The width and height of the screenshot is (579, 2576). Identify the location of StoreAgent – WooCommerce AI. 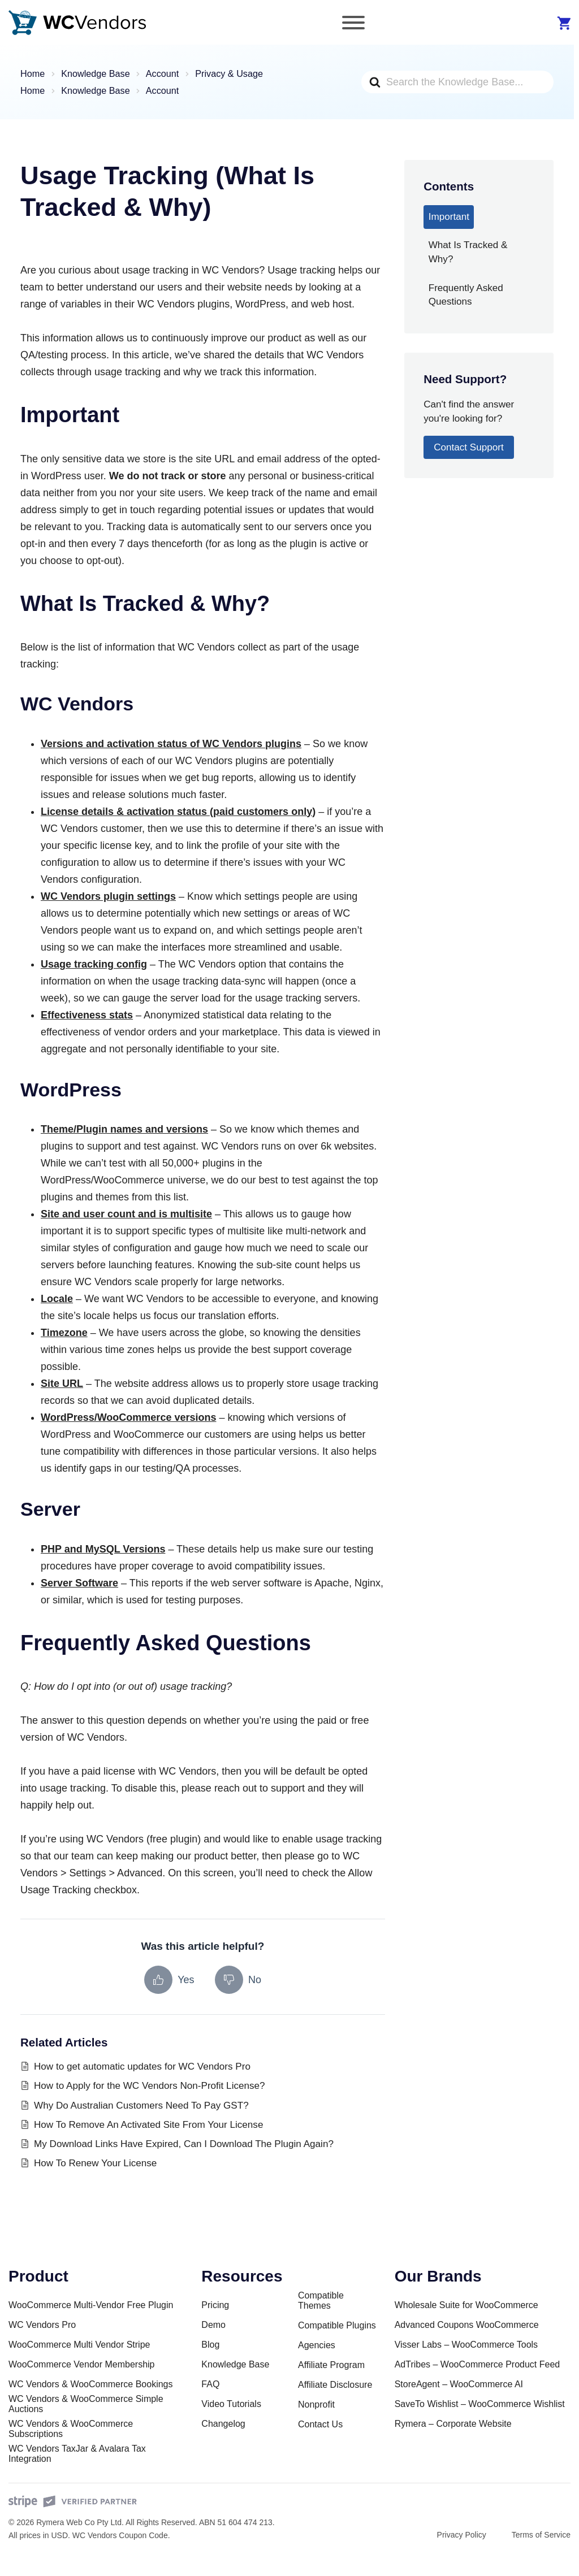
(459, 2384).